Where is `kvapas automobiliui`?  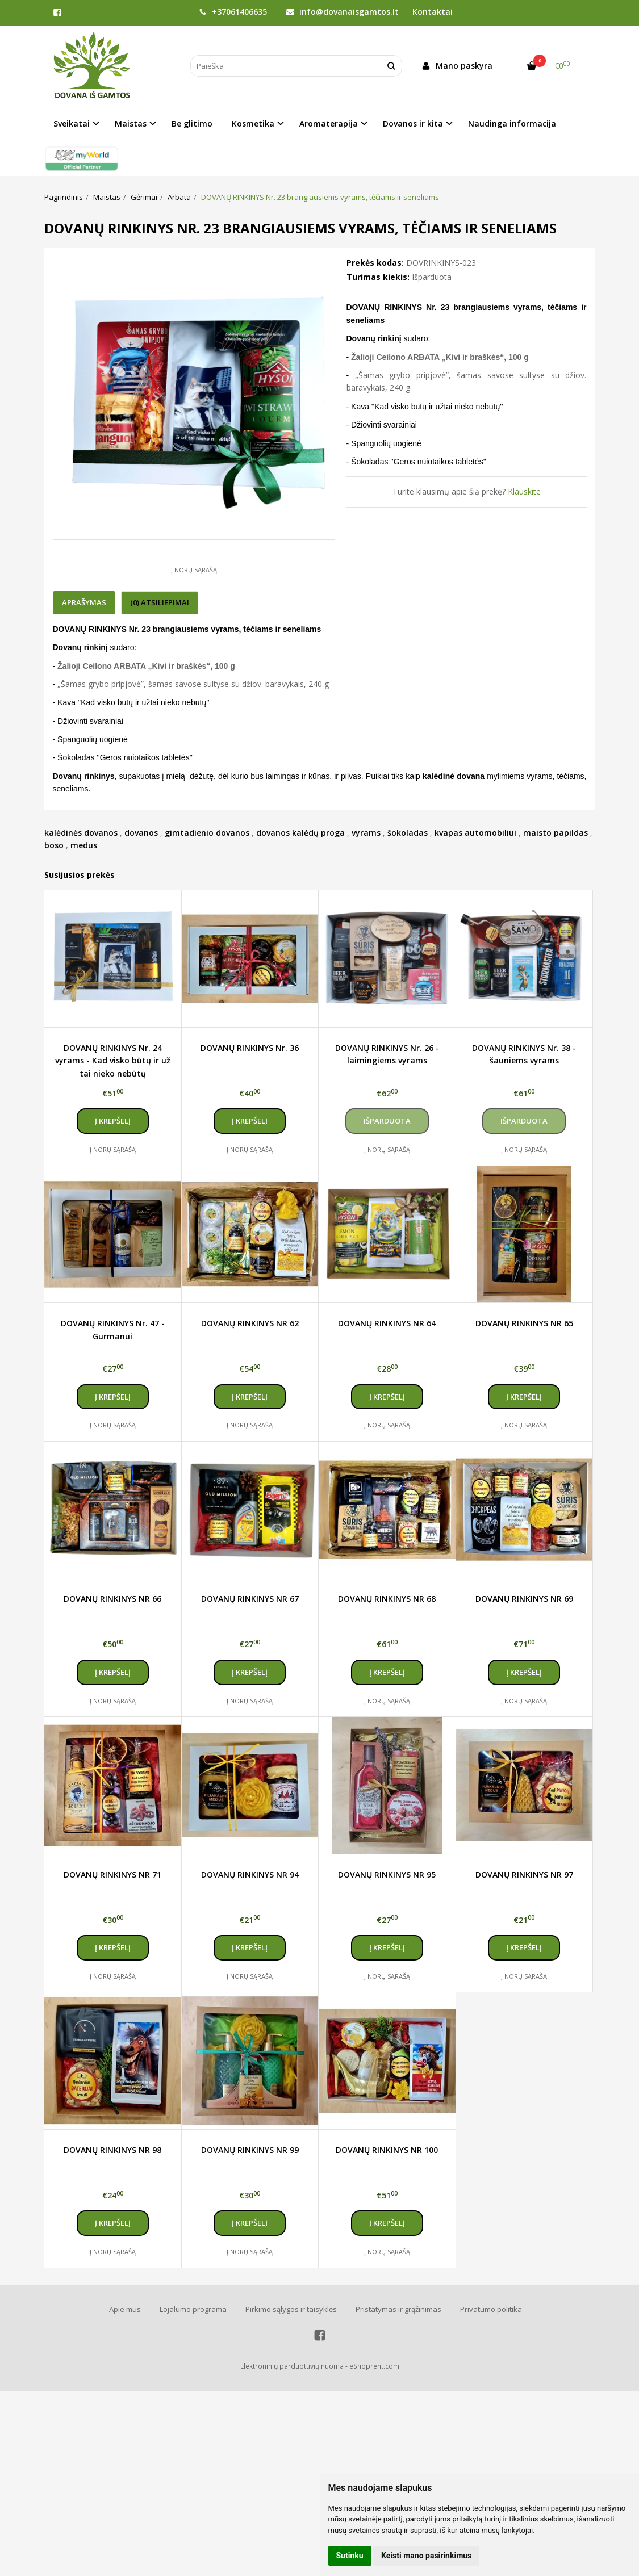
kvapas automobiliui is located at coordinates (475, 832).